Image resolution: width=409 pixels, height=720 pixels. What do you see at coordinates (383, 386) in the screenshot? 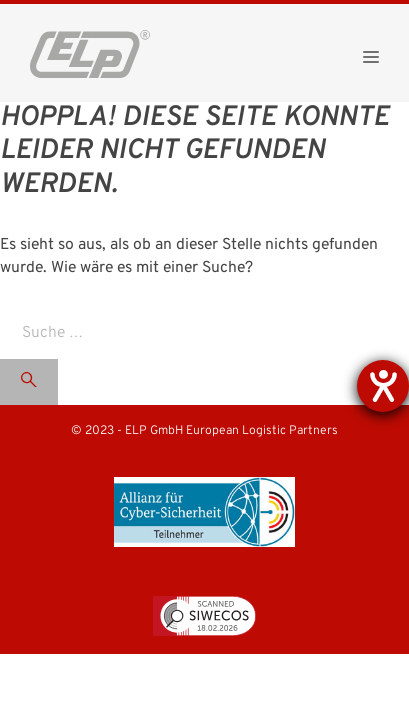
I see `[Barrierefreiheit-Einstellungen öffnen]` at bounding box center [383, 386].